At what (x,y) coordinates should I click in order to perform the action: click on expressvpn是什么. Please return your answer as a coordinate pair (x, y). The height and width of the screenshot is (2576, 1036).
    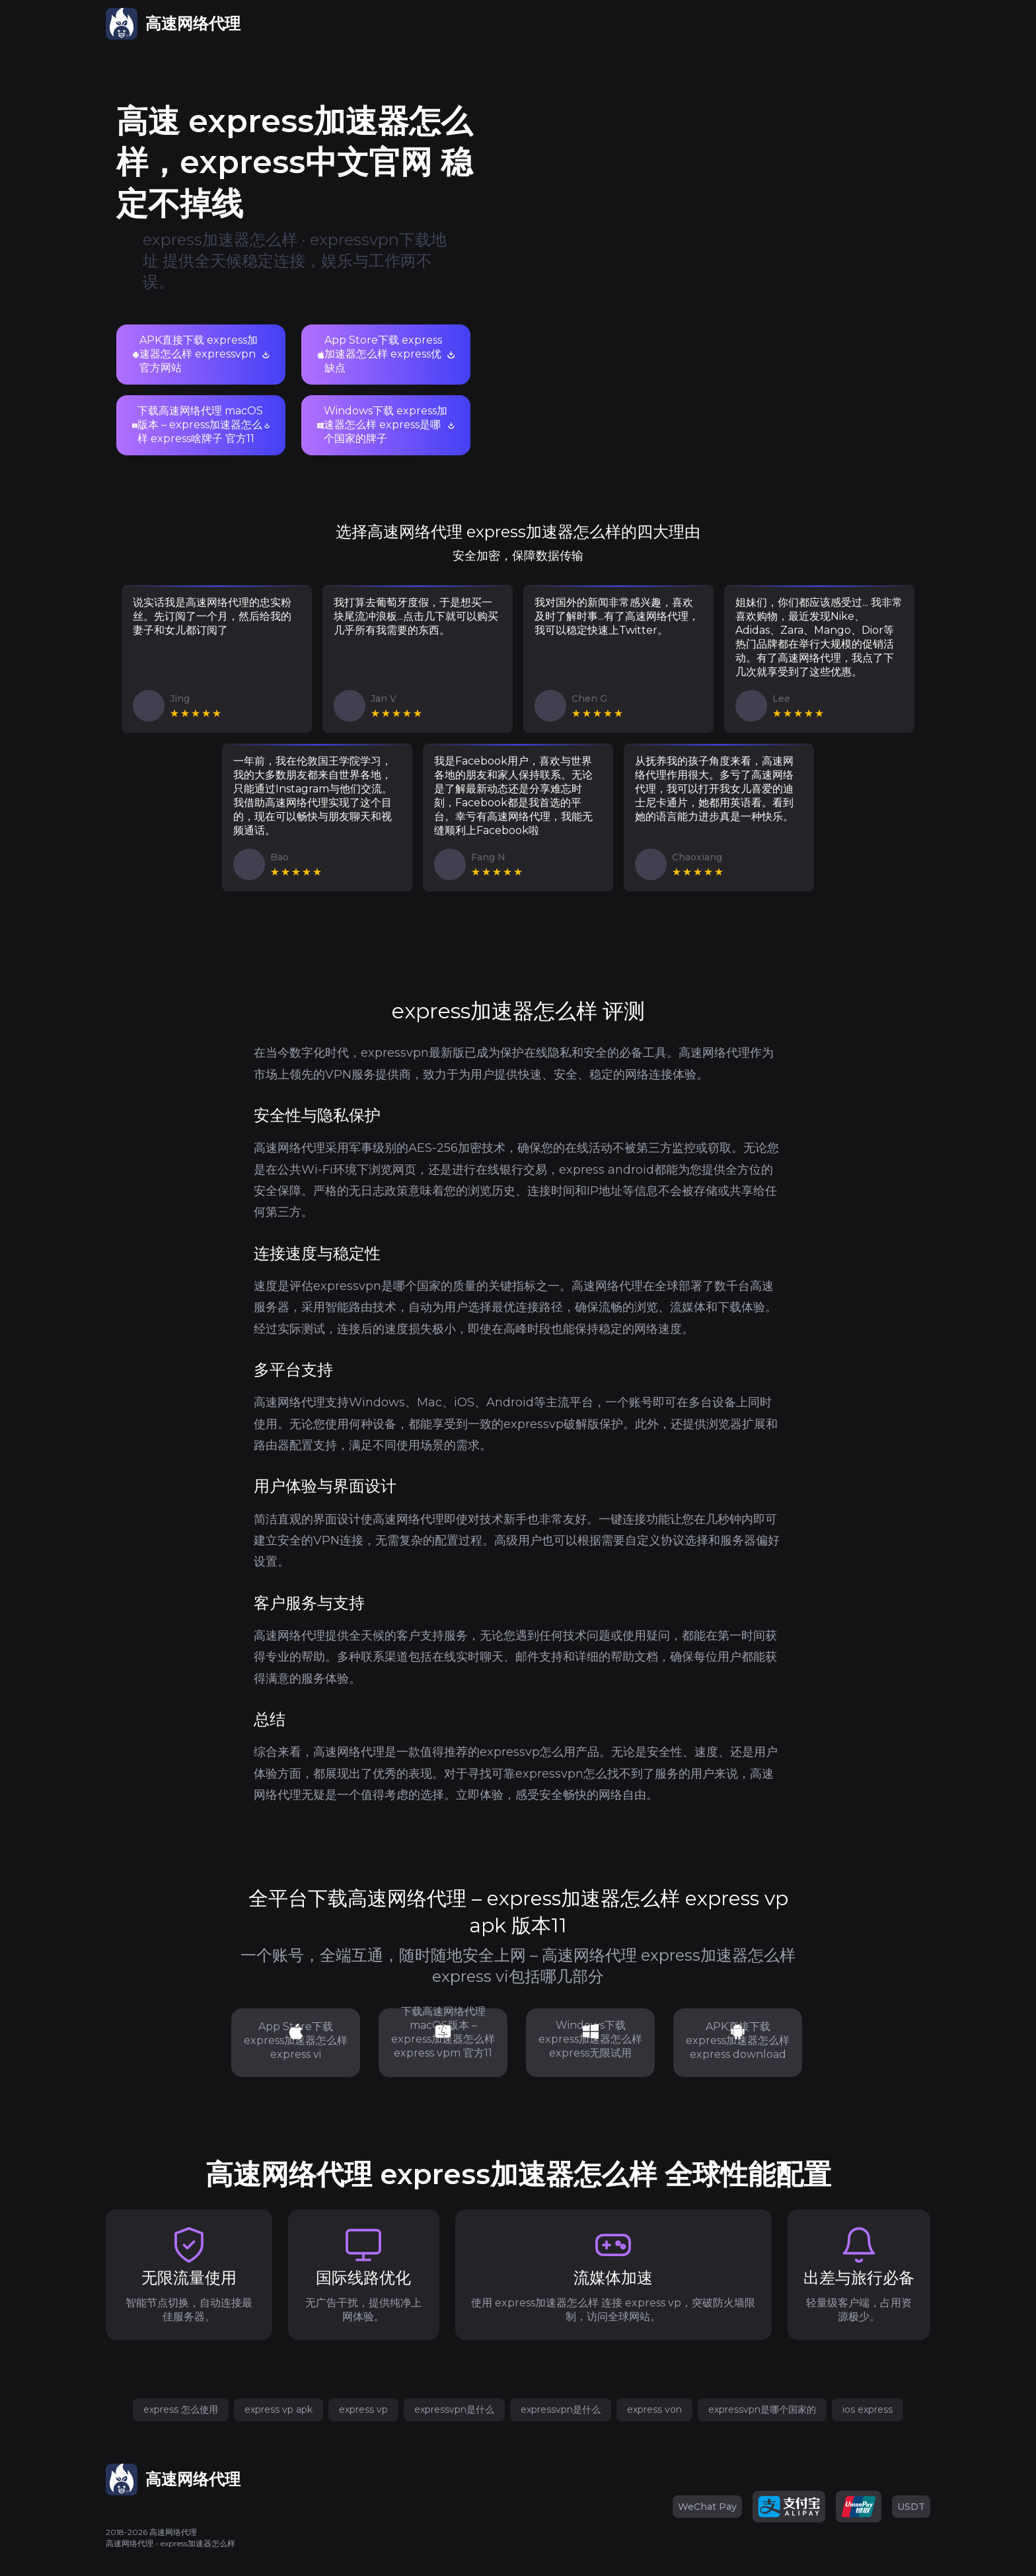
    Looking at the image, I should click on (454, 2409).